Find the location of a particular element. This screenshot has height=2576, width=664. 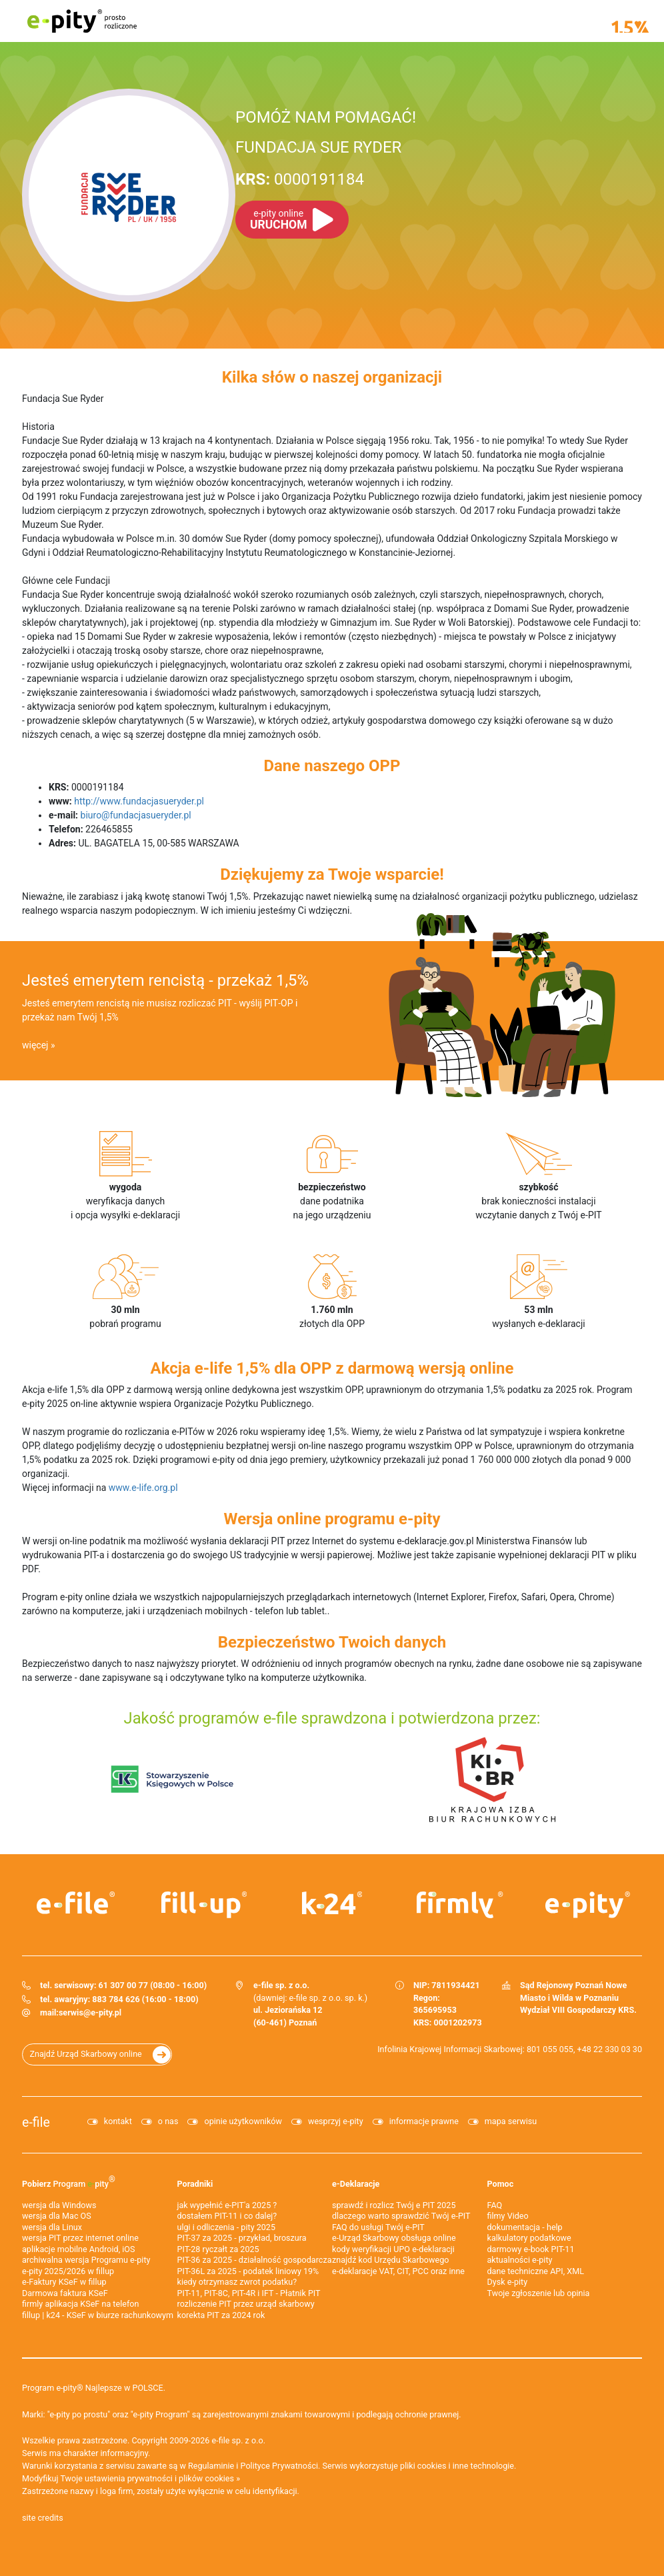

serwis@e-pity.pl is located at coordinates (90, 2012).